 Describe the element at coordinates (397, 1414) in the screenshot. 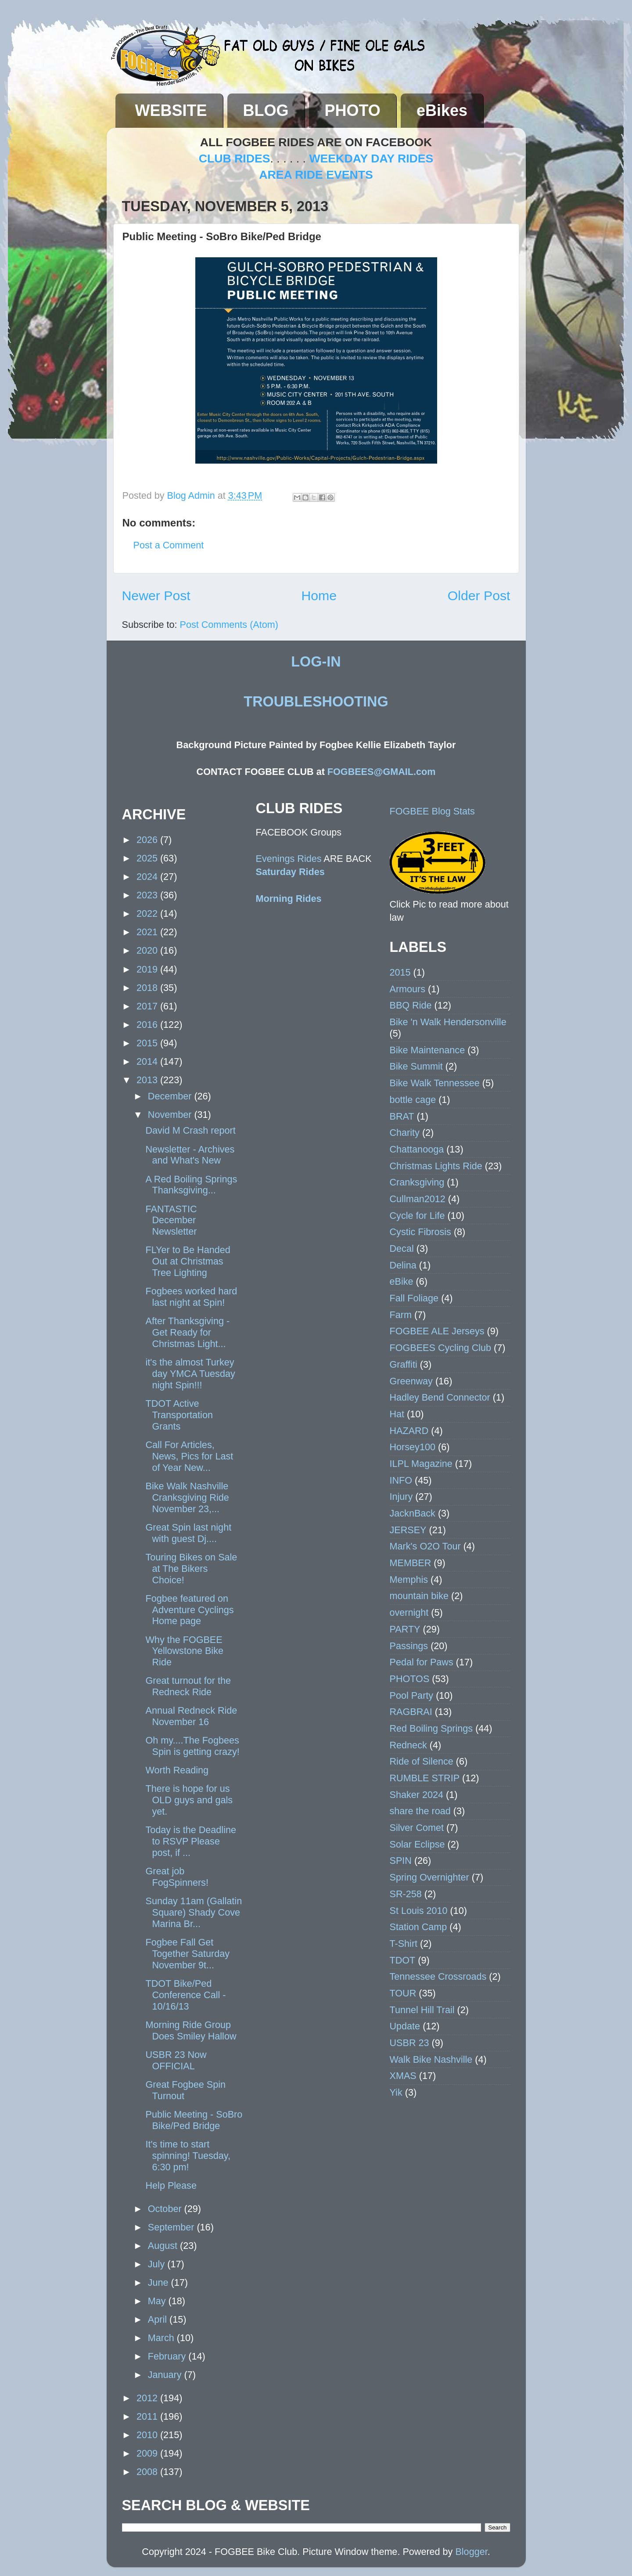

I see `Hat` at that location.